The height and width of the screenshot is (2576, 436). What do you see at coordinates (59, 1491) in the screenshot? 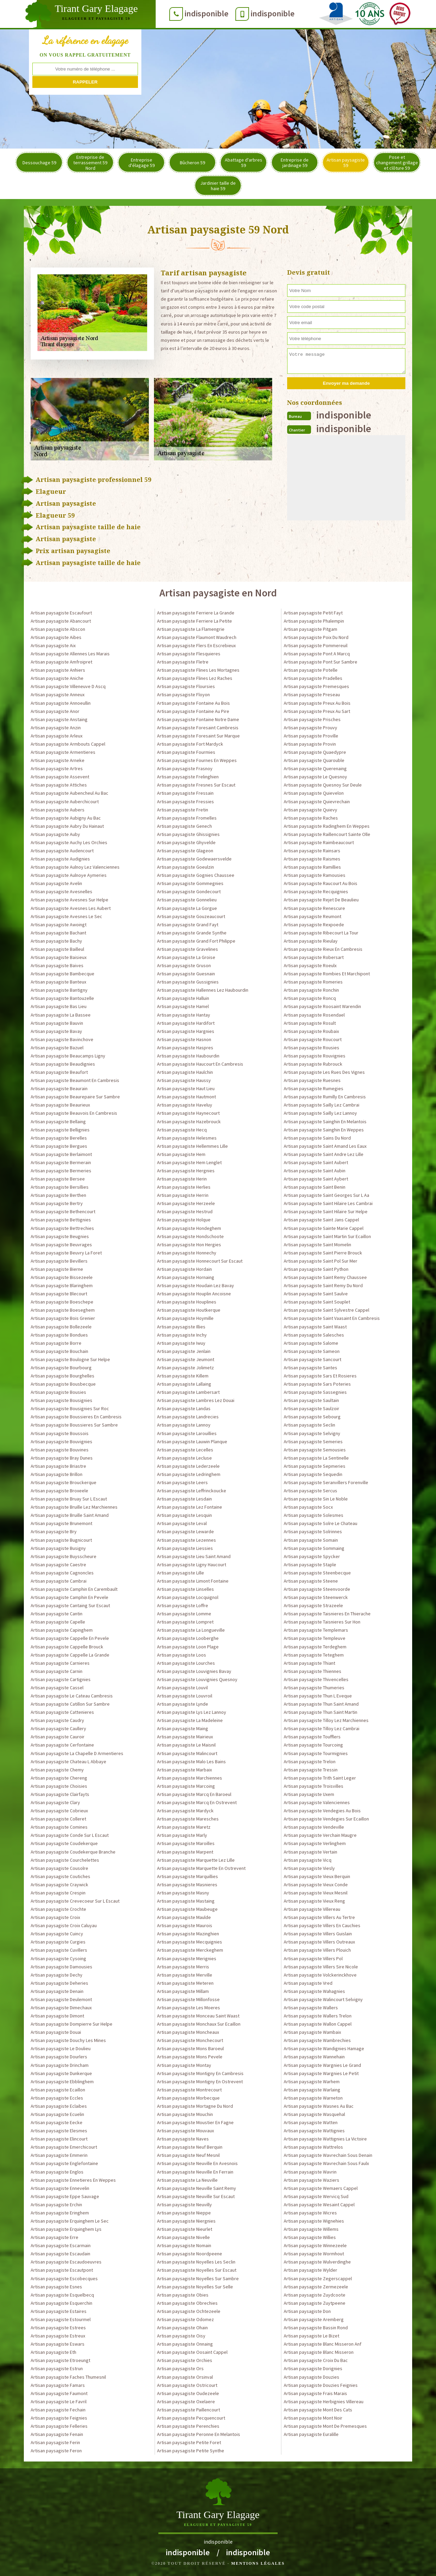
I see `Artisan paysagiste Broxeele` at bounding box center [59, 1491].